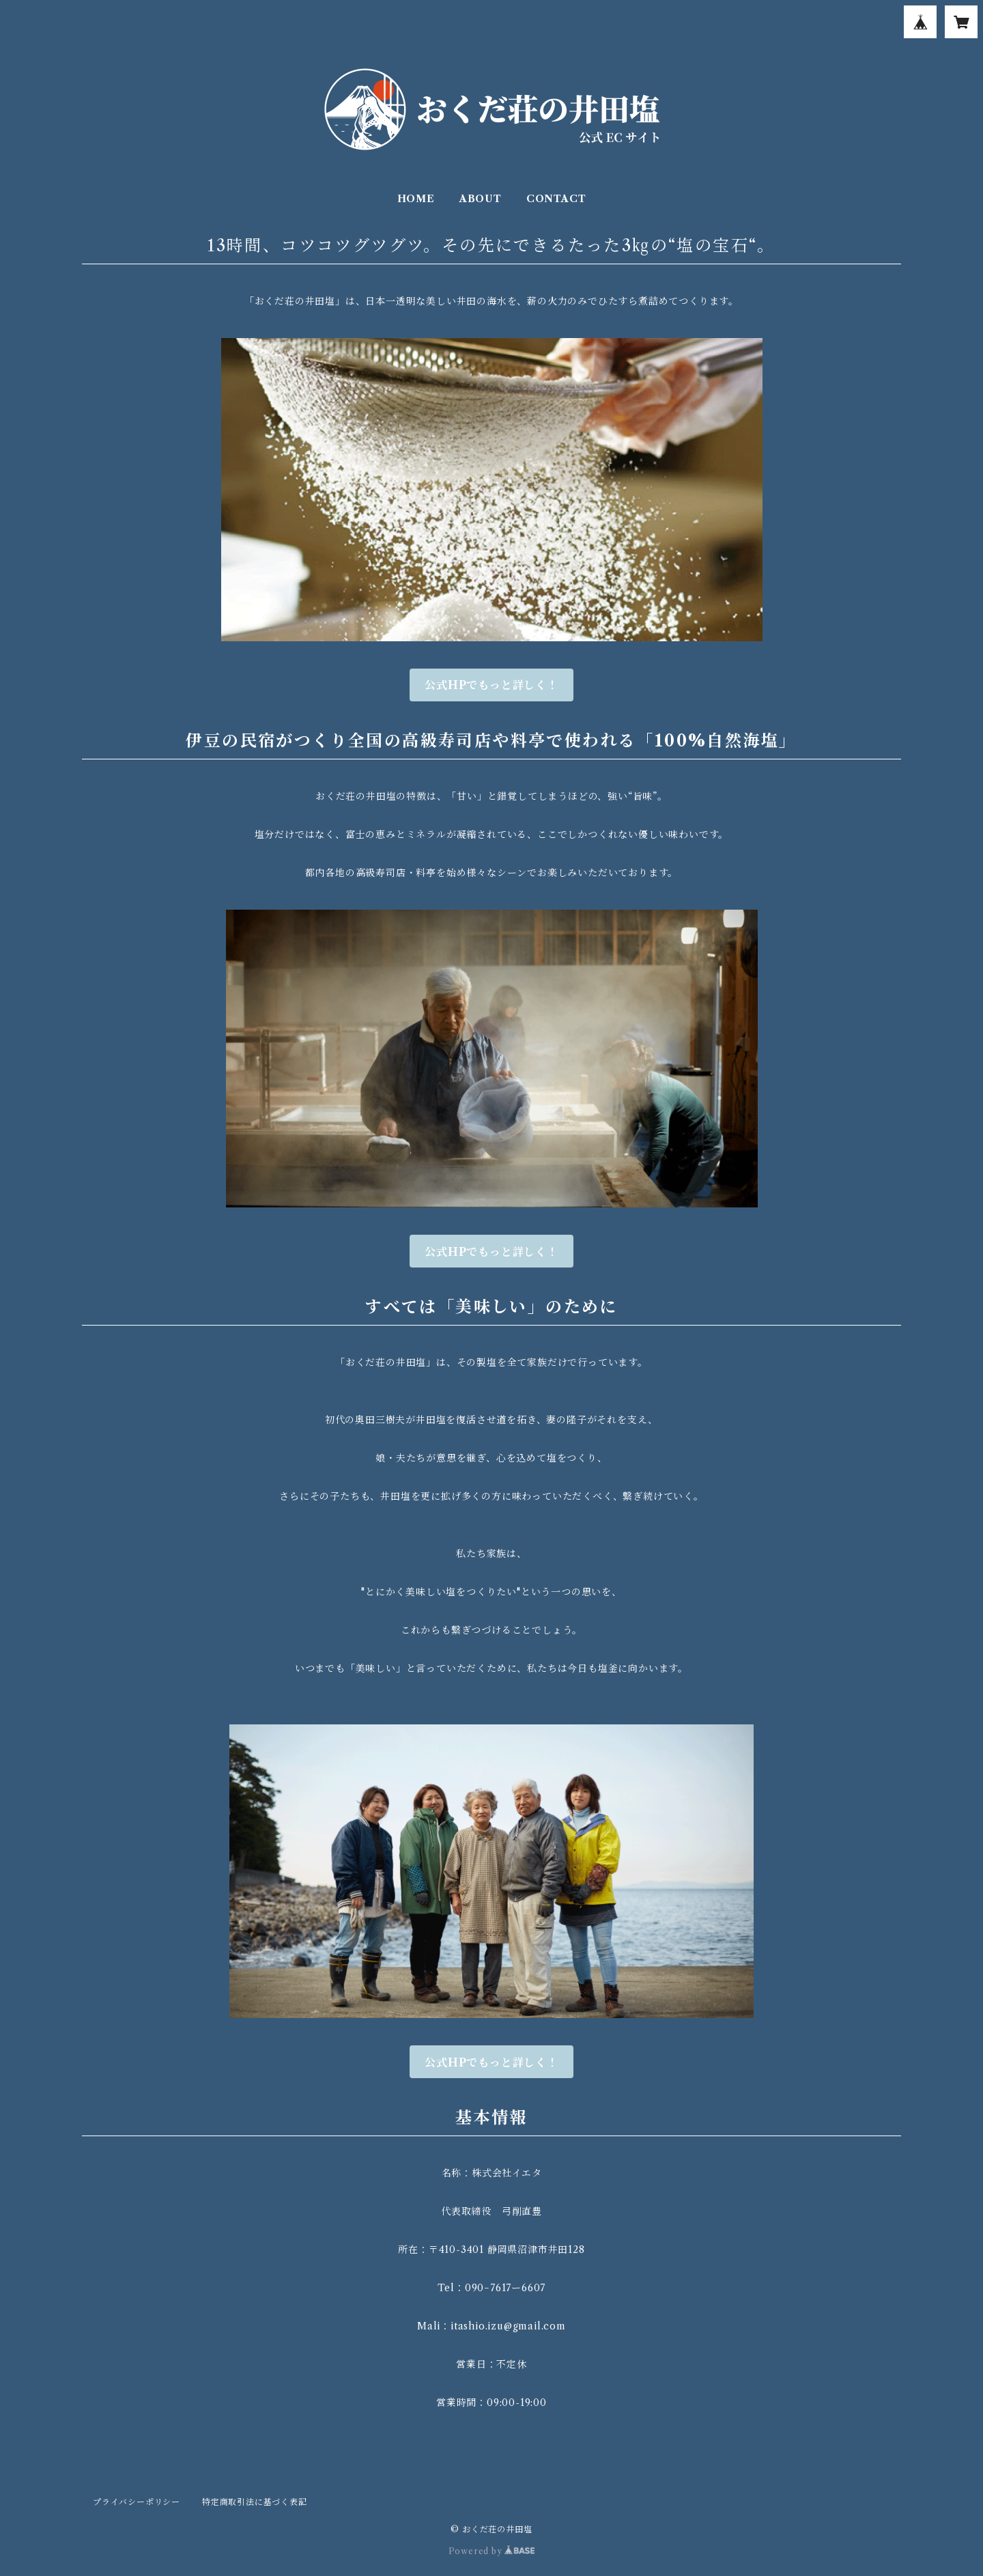  Describe the element at coordinates (136, 2502) in the screenshot. I see `プライバシーポリシー` at that location.